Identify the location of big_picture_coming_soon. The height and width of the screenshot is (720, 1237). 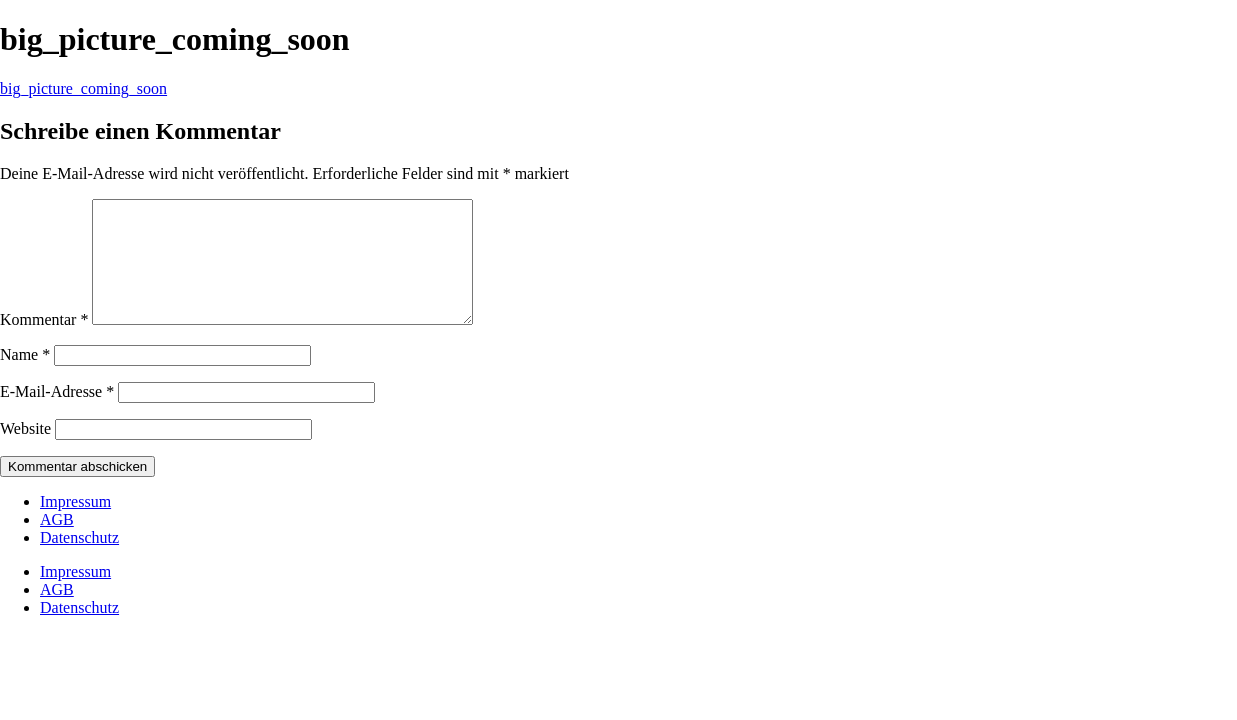
(83, 88).